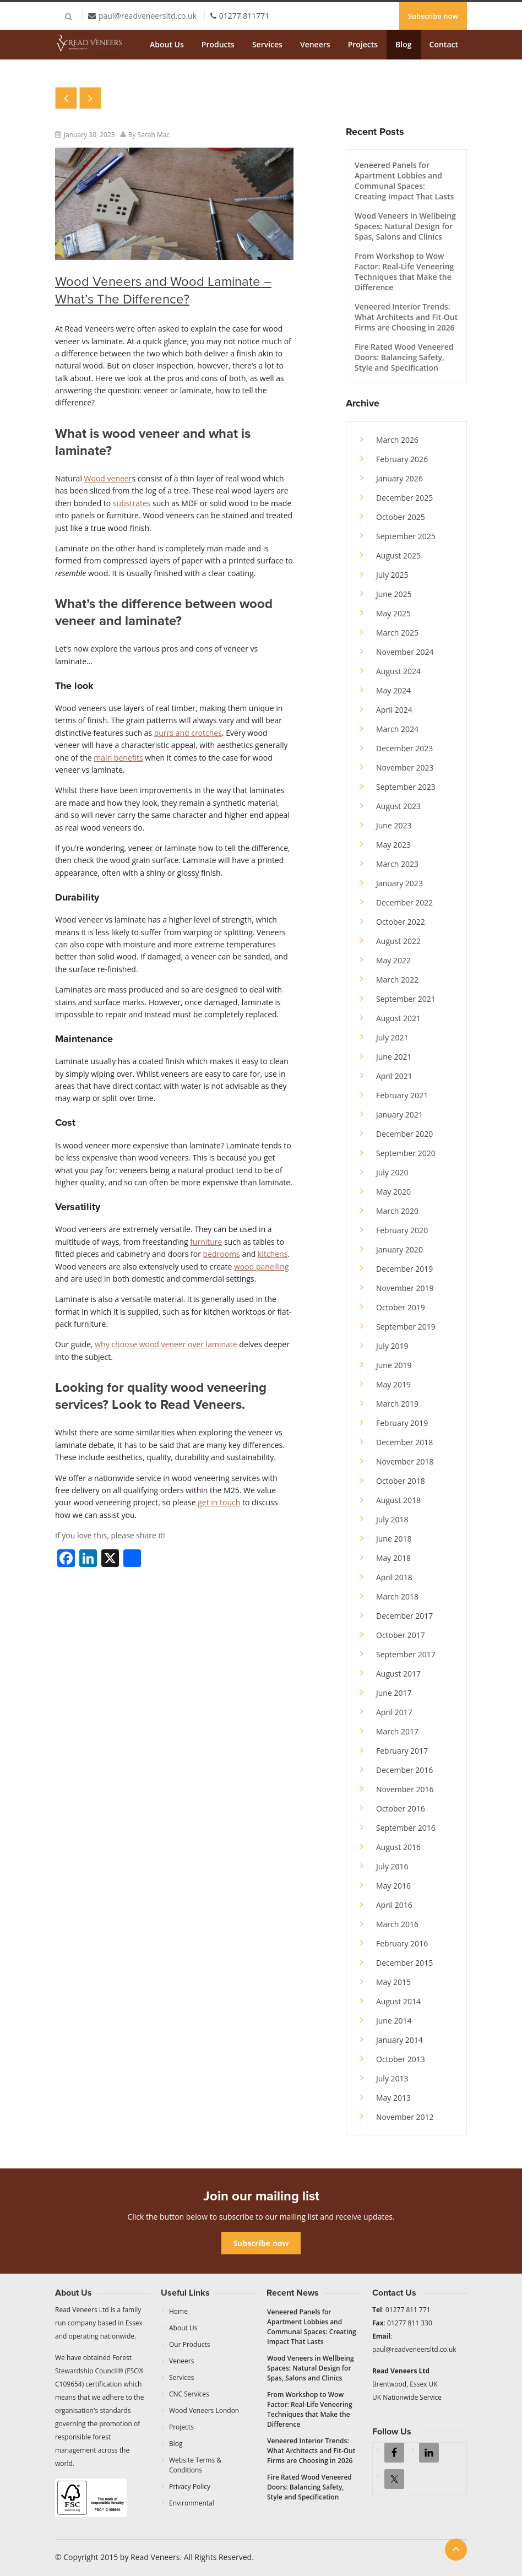 The width and height of the screenshot is (522, 2576). Describe the element at coordinates (108, 478) in the screenshot. I see `Wood veneer` at that location.